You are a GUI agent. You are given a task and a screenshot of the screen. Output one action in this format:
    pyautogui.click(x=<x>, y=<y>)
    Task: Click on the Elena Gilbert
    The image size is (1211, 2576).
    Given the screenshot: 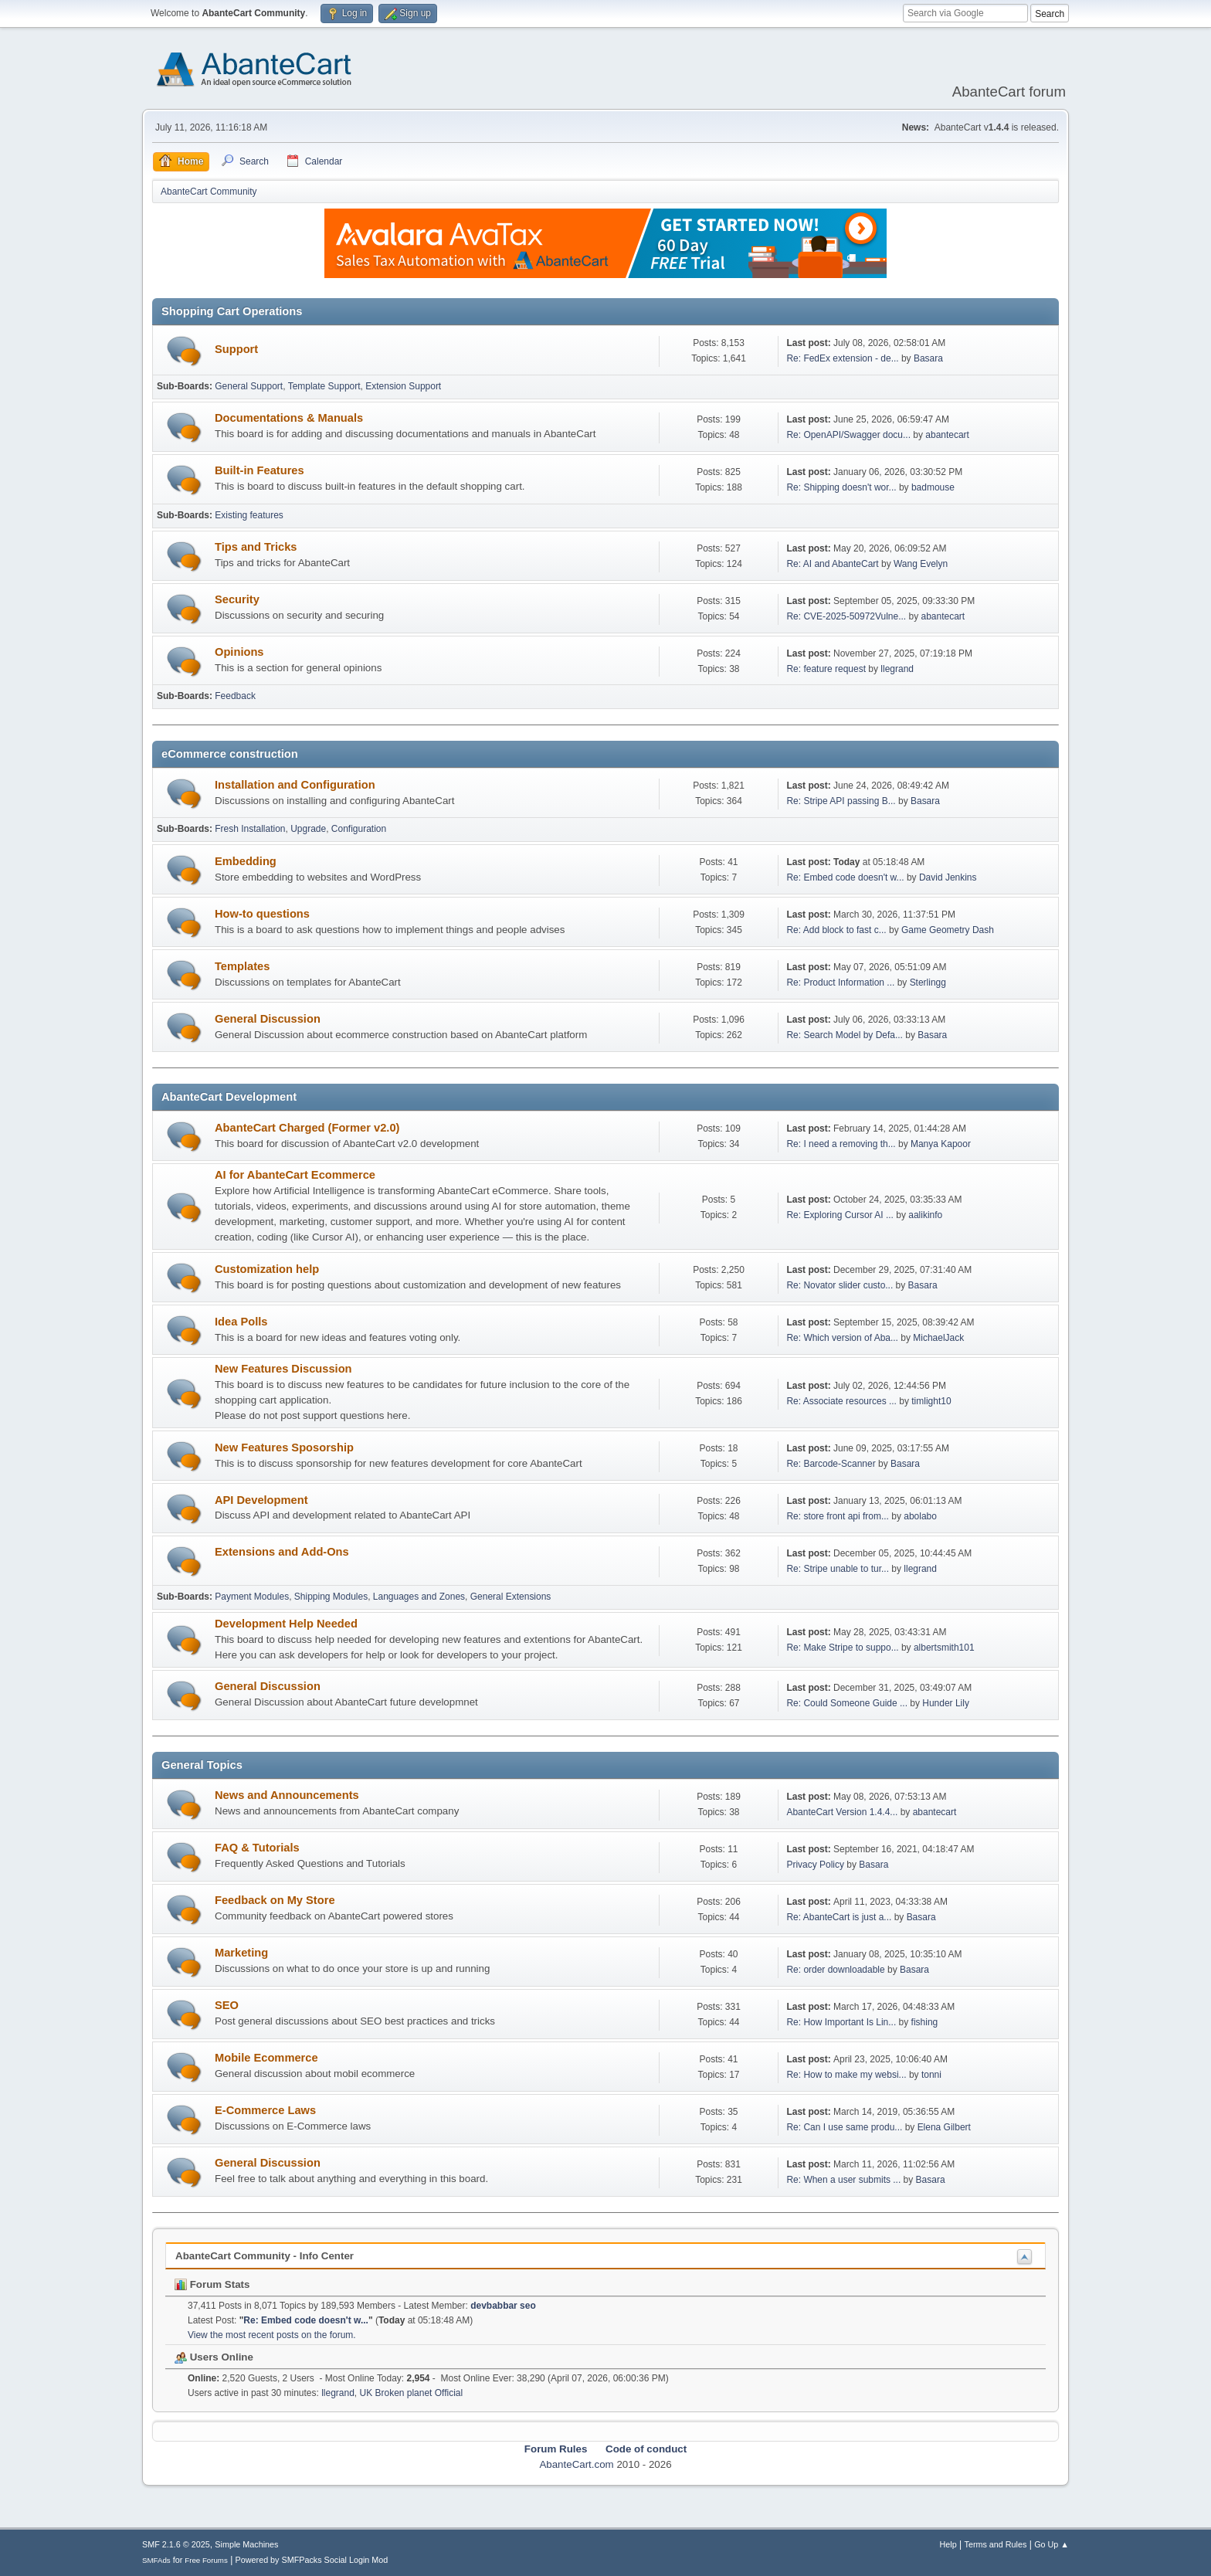 What is the action you would take?
    pyautogui.click(x=944, y=2127)
    